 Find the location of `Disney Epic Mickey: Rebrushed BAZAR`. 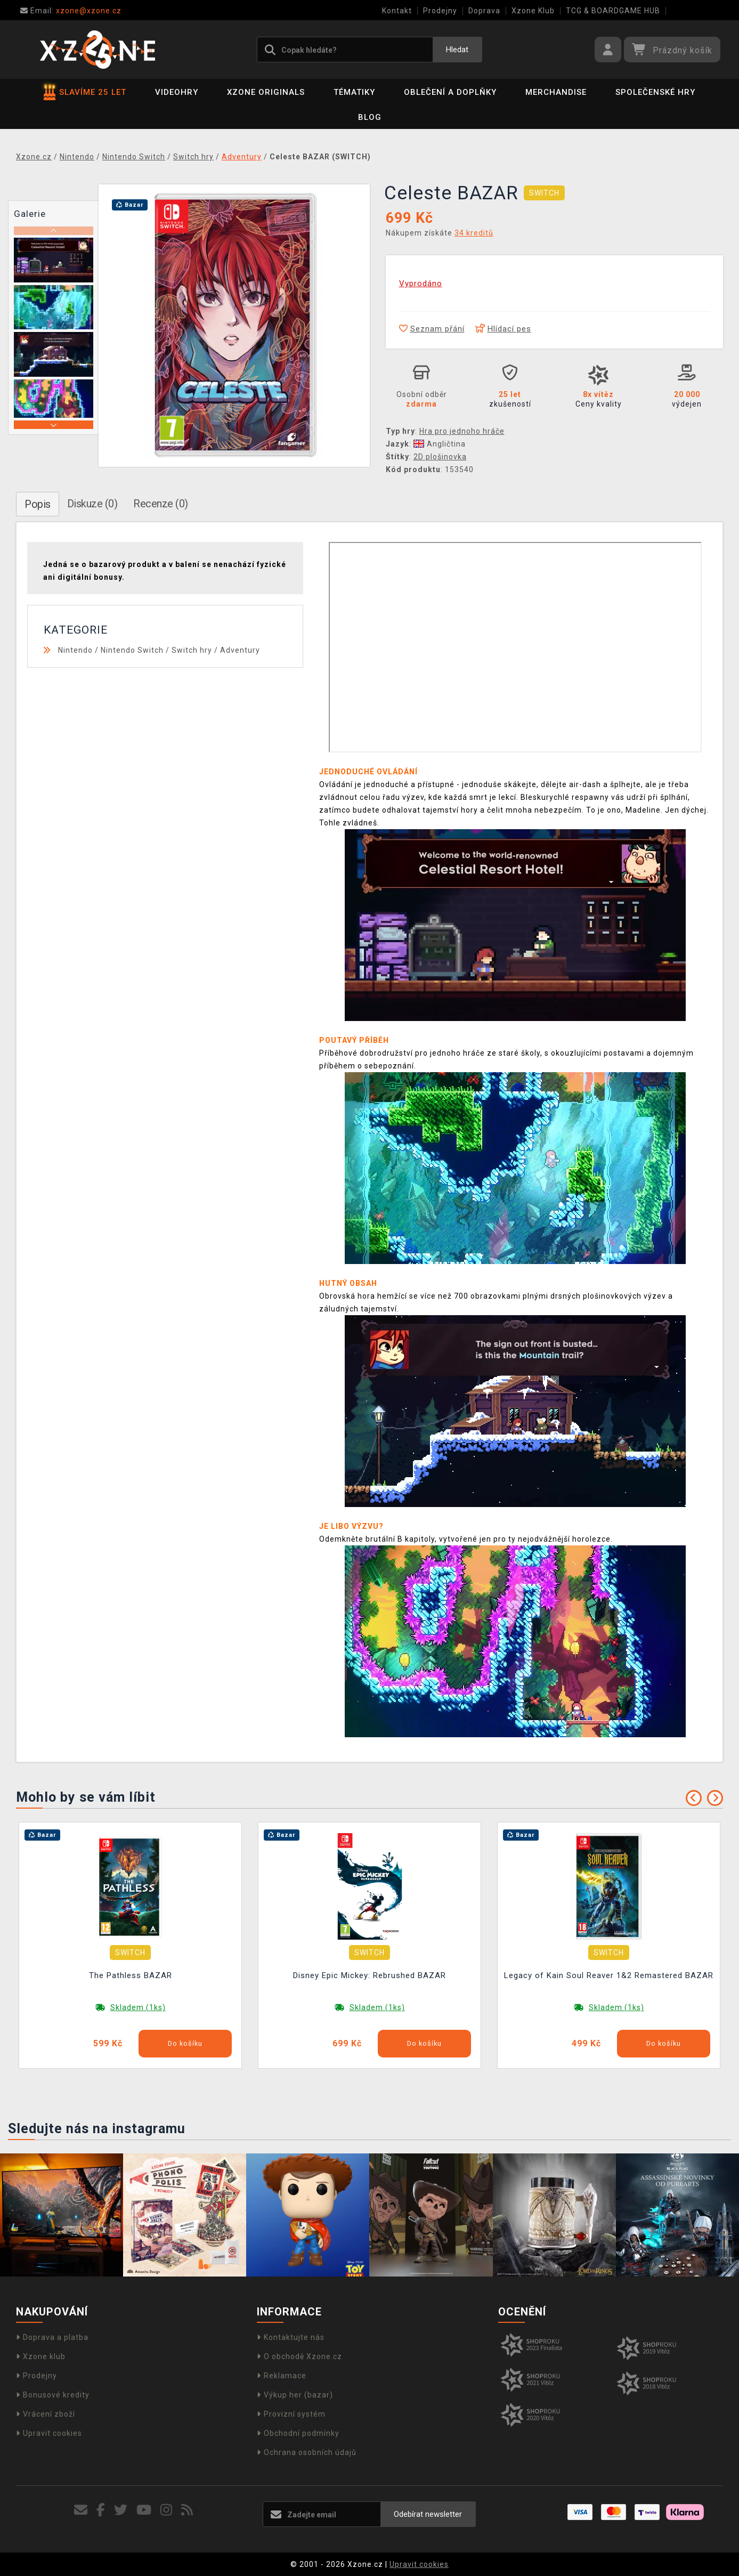

Disney Epic Mickey: Rebrushed BAZAR is located at coordinates (369, 1975).